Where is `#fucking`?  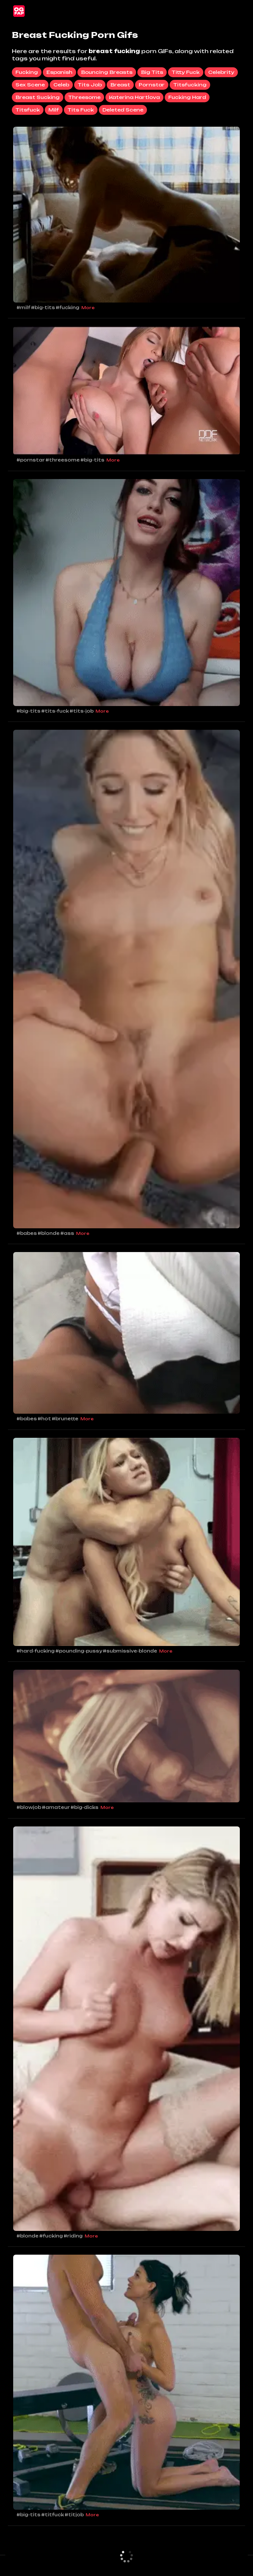
#fucking is located at coordinates (67, 307).